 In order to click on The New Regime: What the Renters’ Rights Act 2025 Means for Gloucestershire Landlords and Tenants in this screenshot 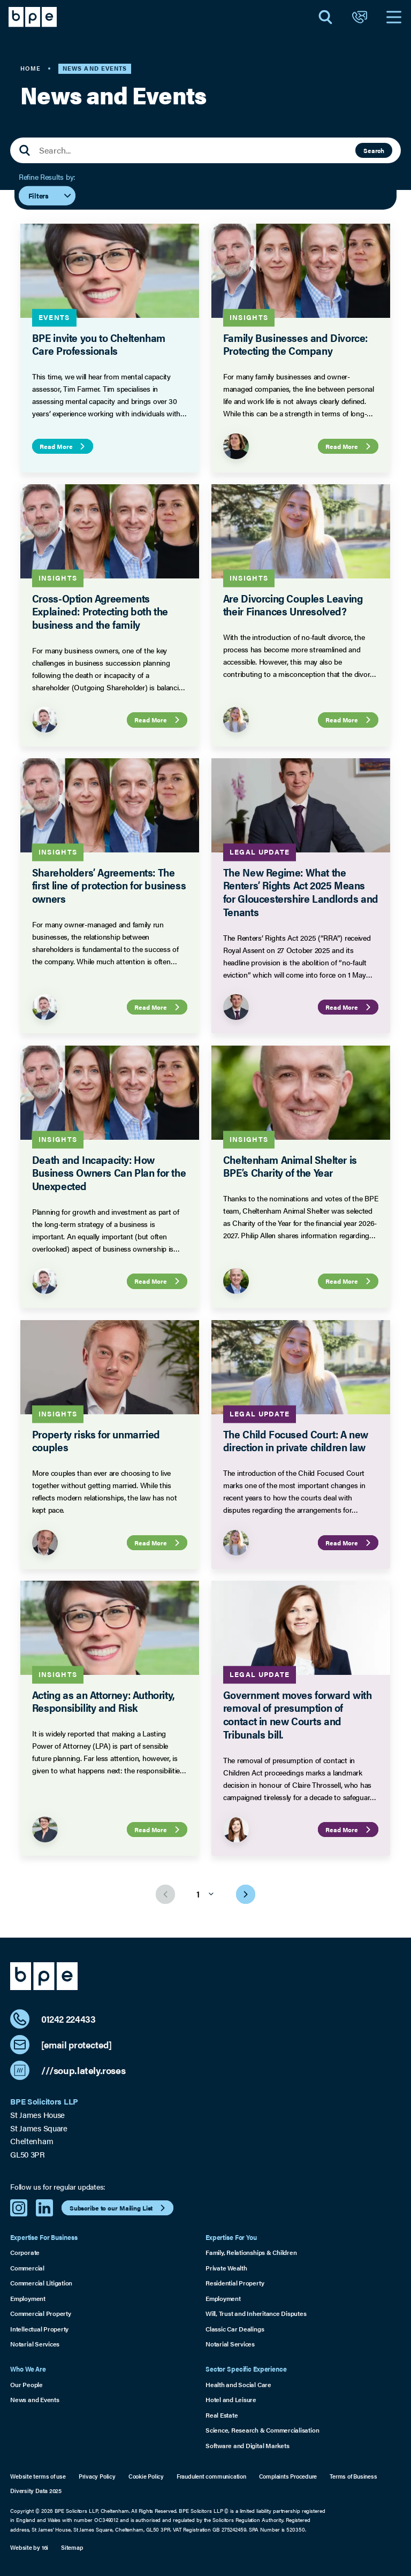, I will do `click(300, 892)`.